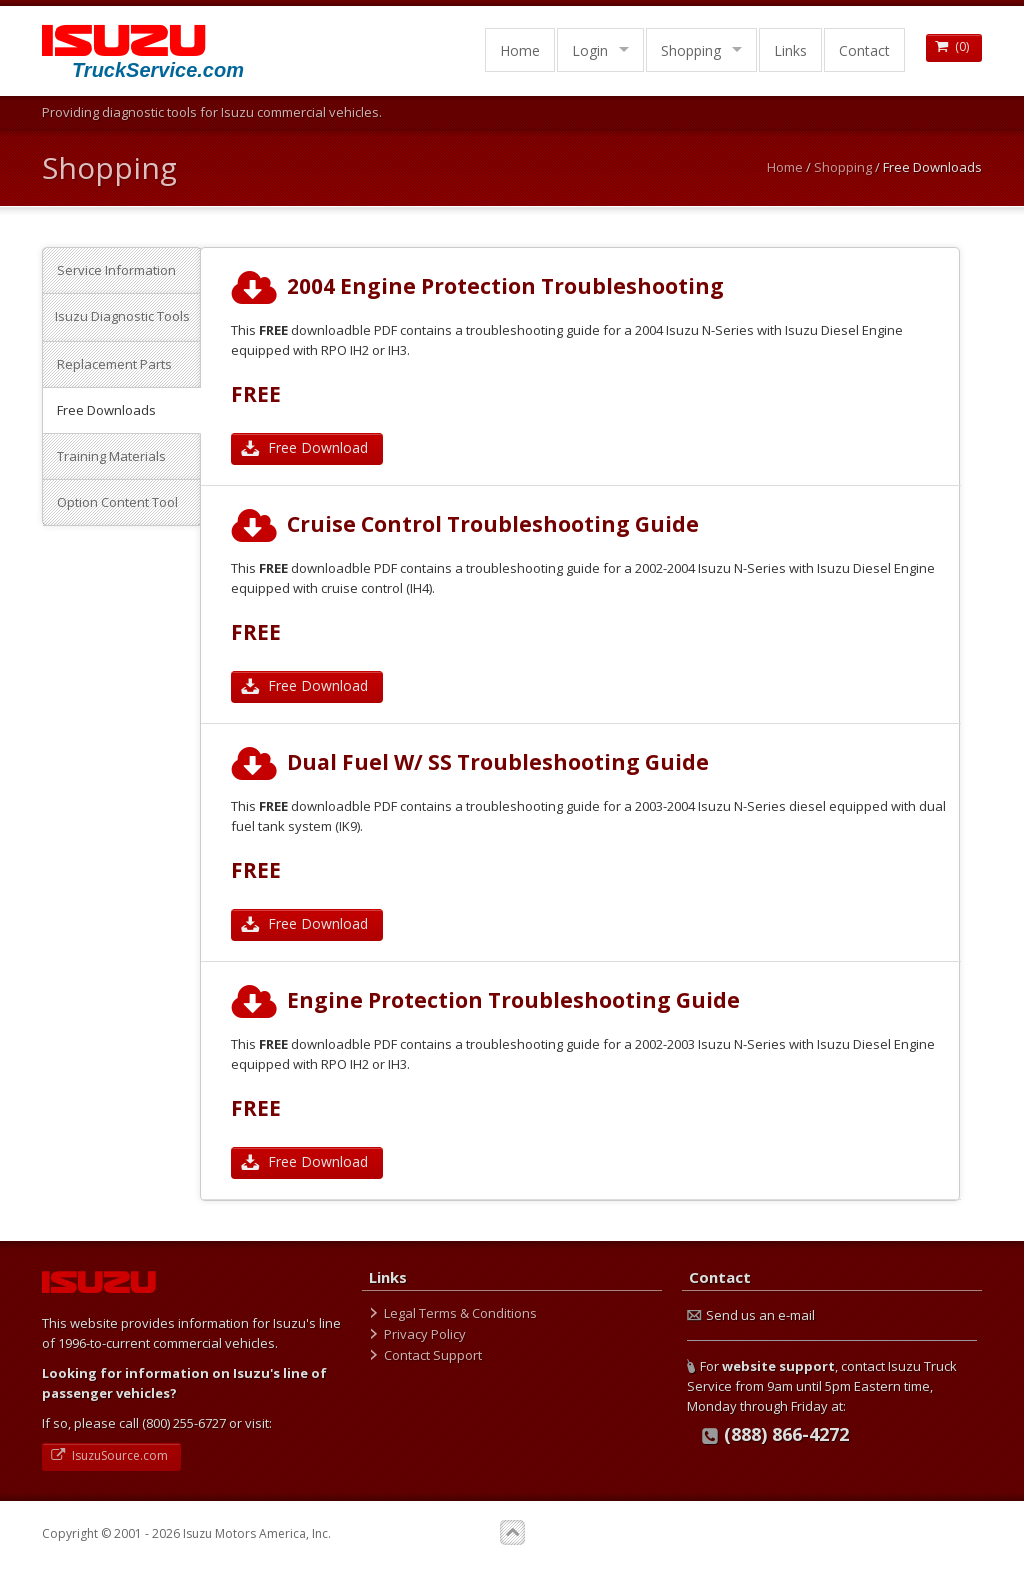 The image size is (1024, 1574). I want to click on Training Materials, so click(111, 456).